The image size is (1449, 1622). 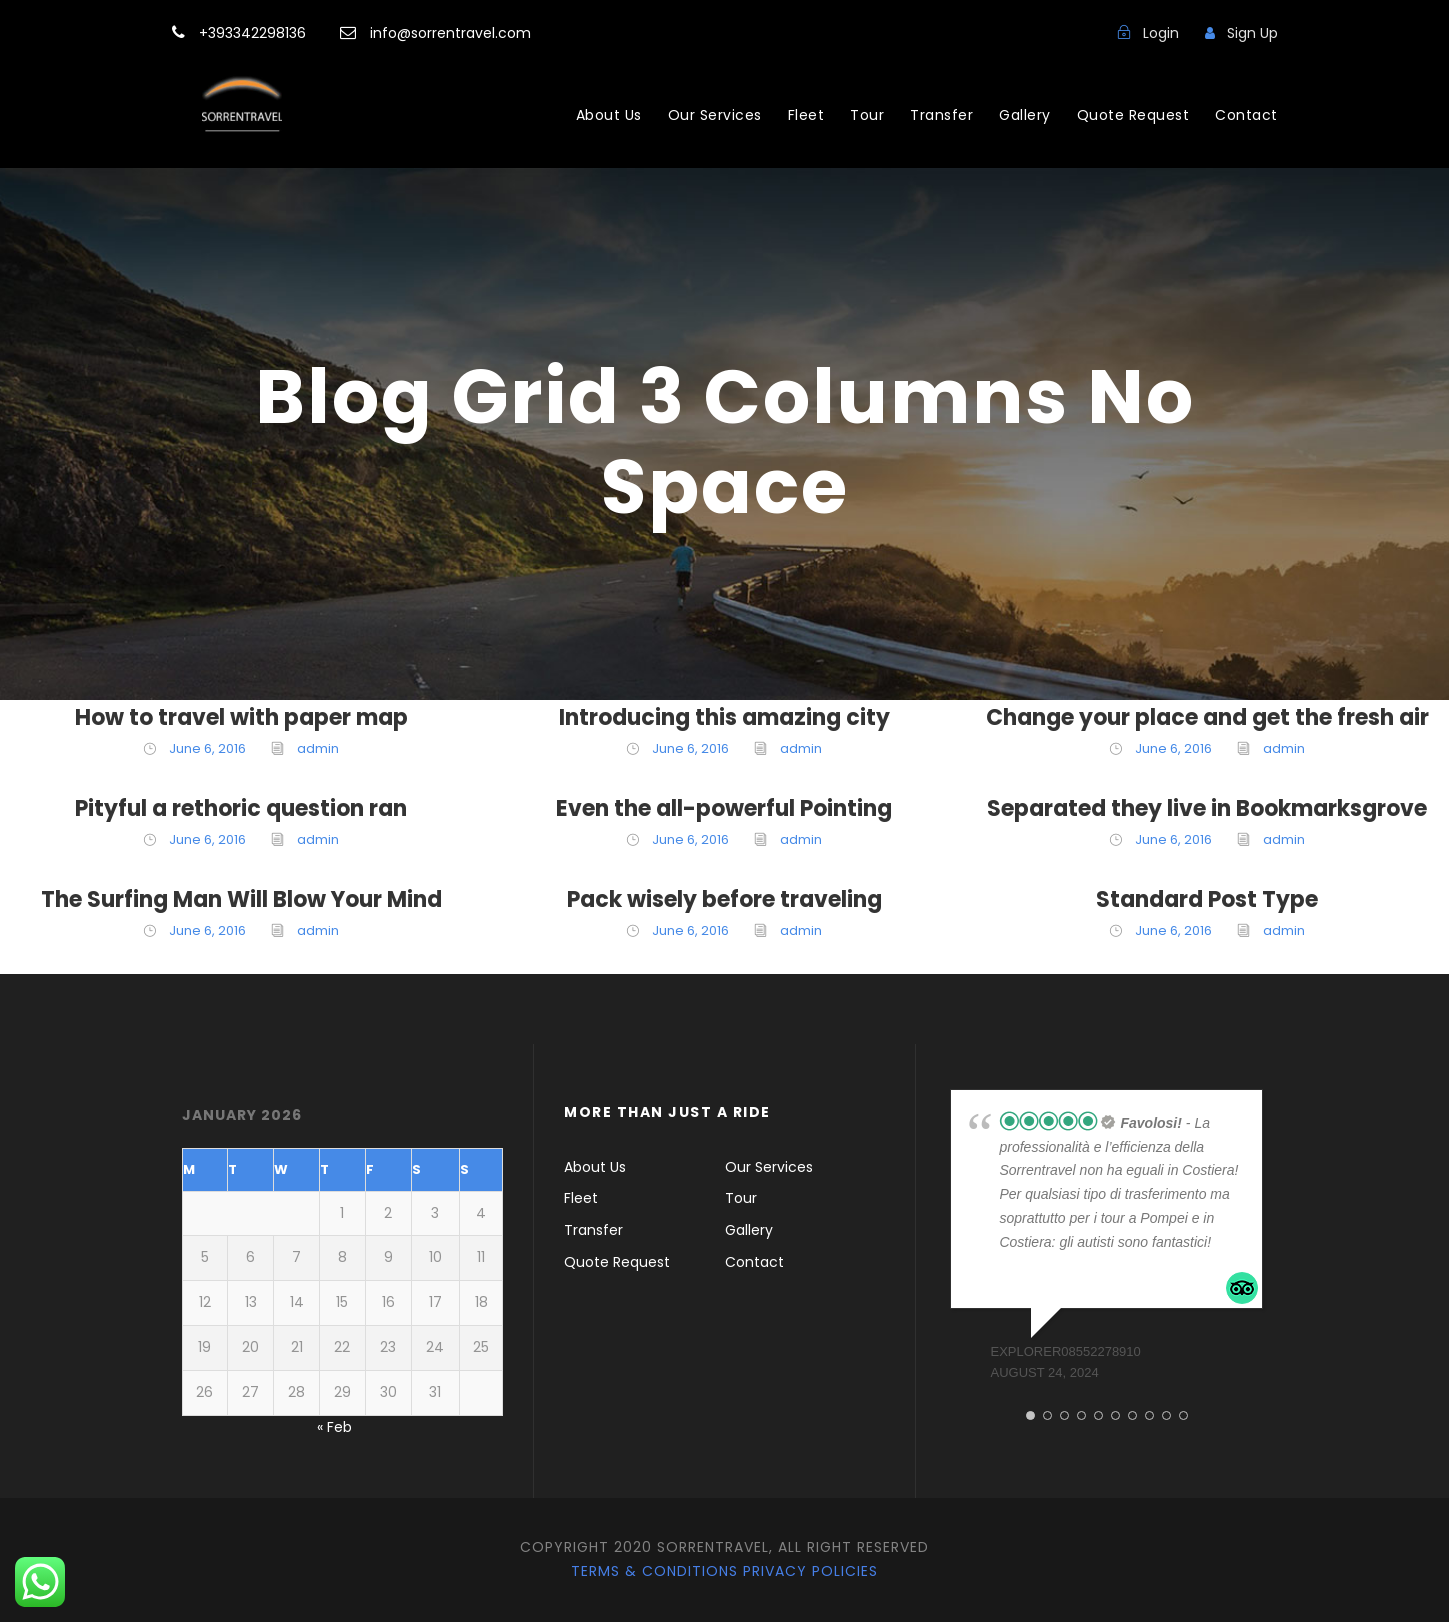 I want to click on Transfer, so click(x=941, y=115).